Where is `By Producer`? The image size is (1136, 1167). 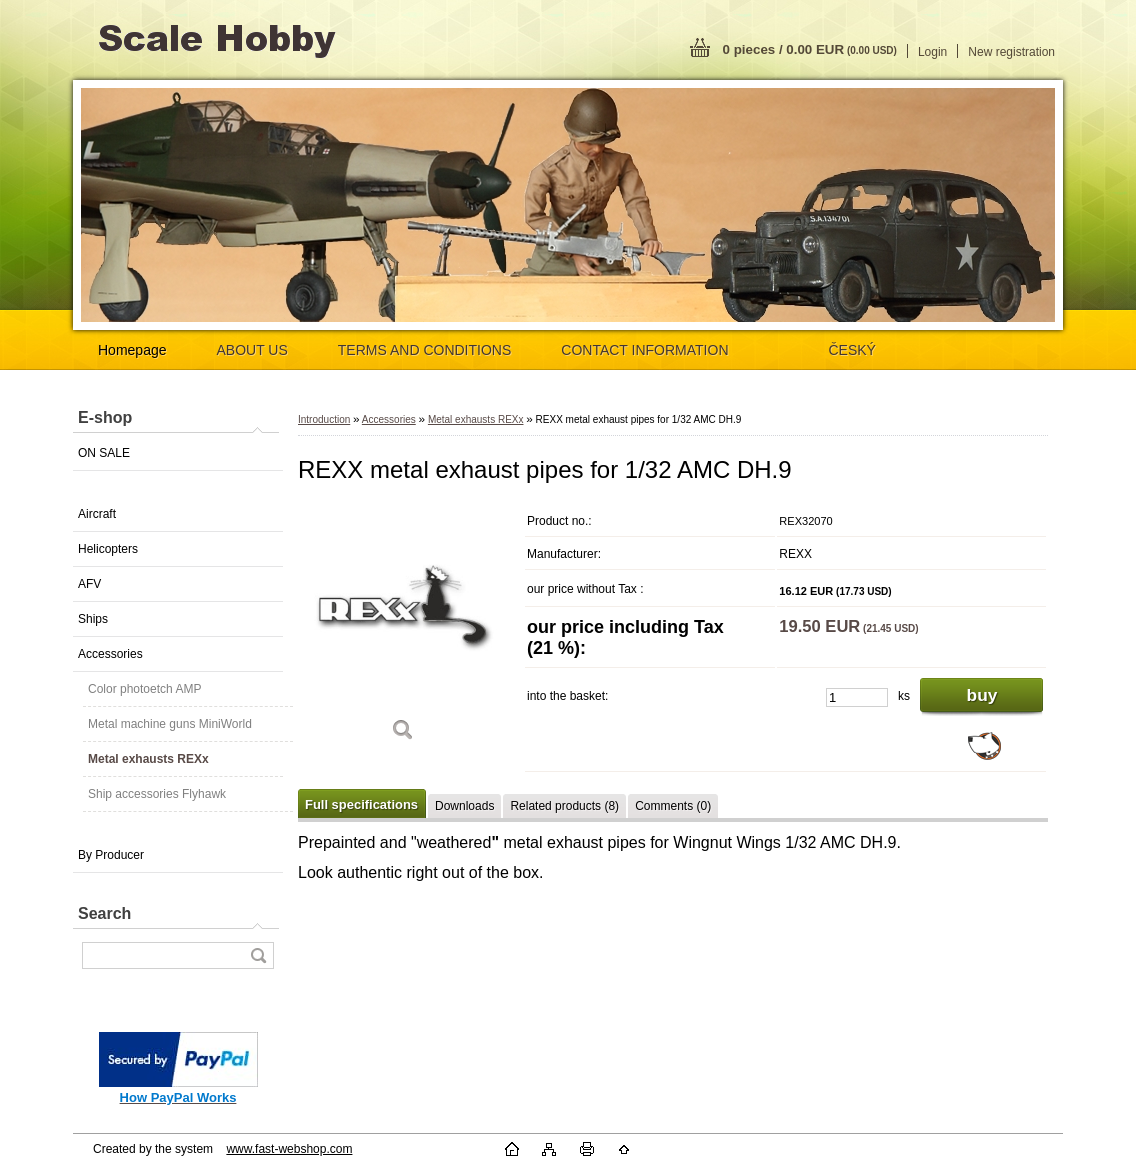
By Producer is located at coordinates (111, 855).